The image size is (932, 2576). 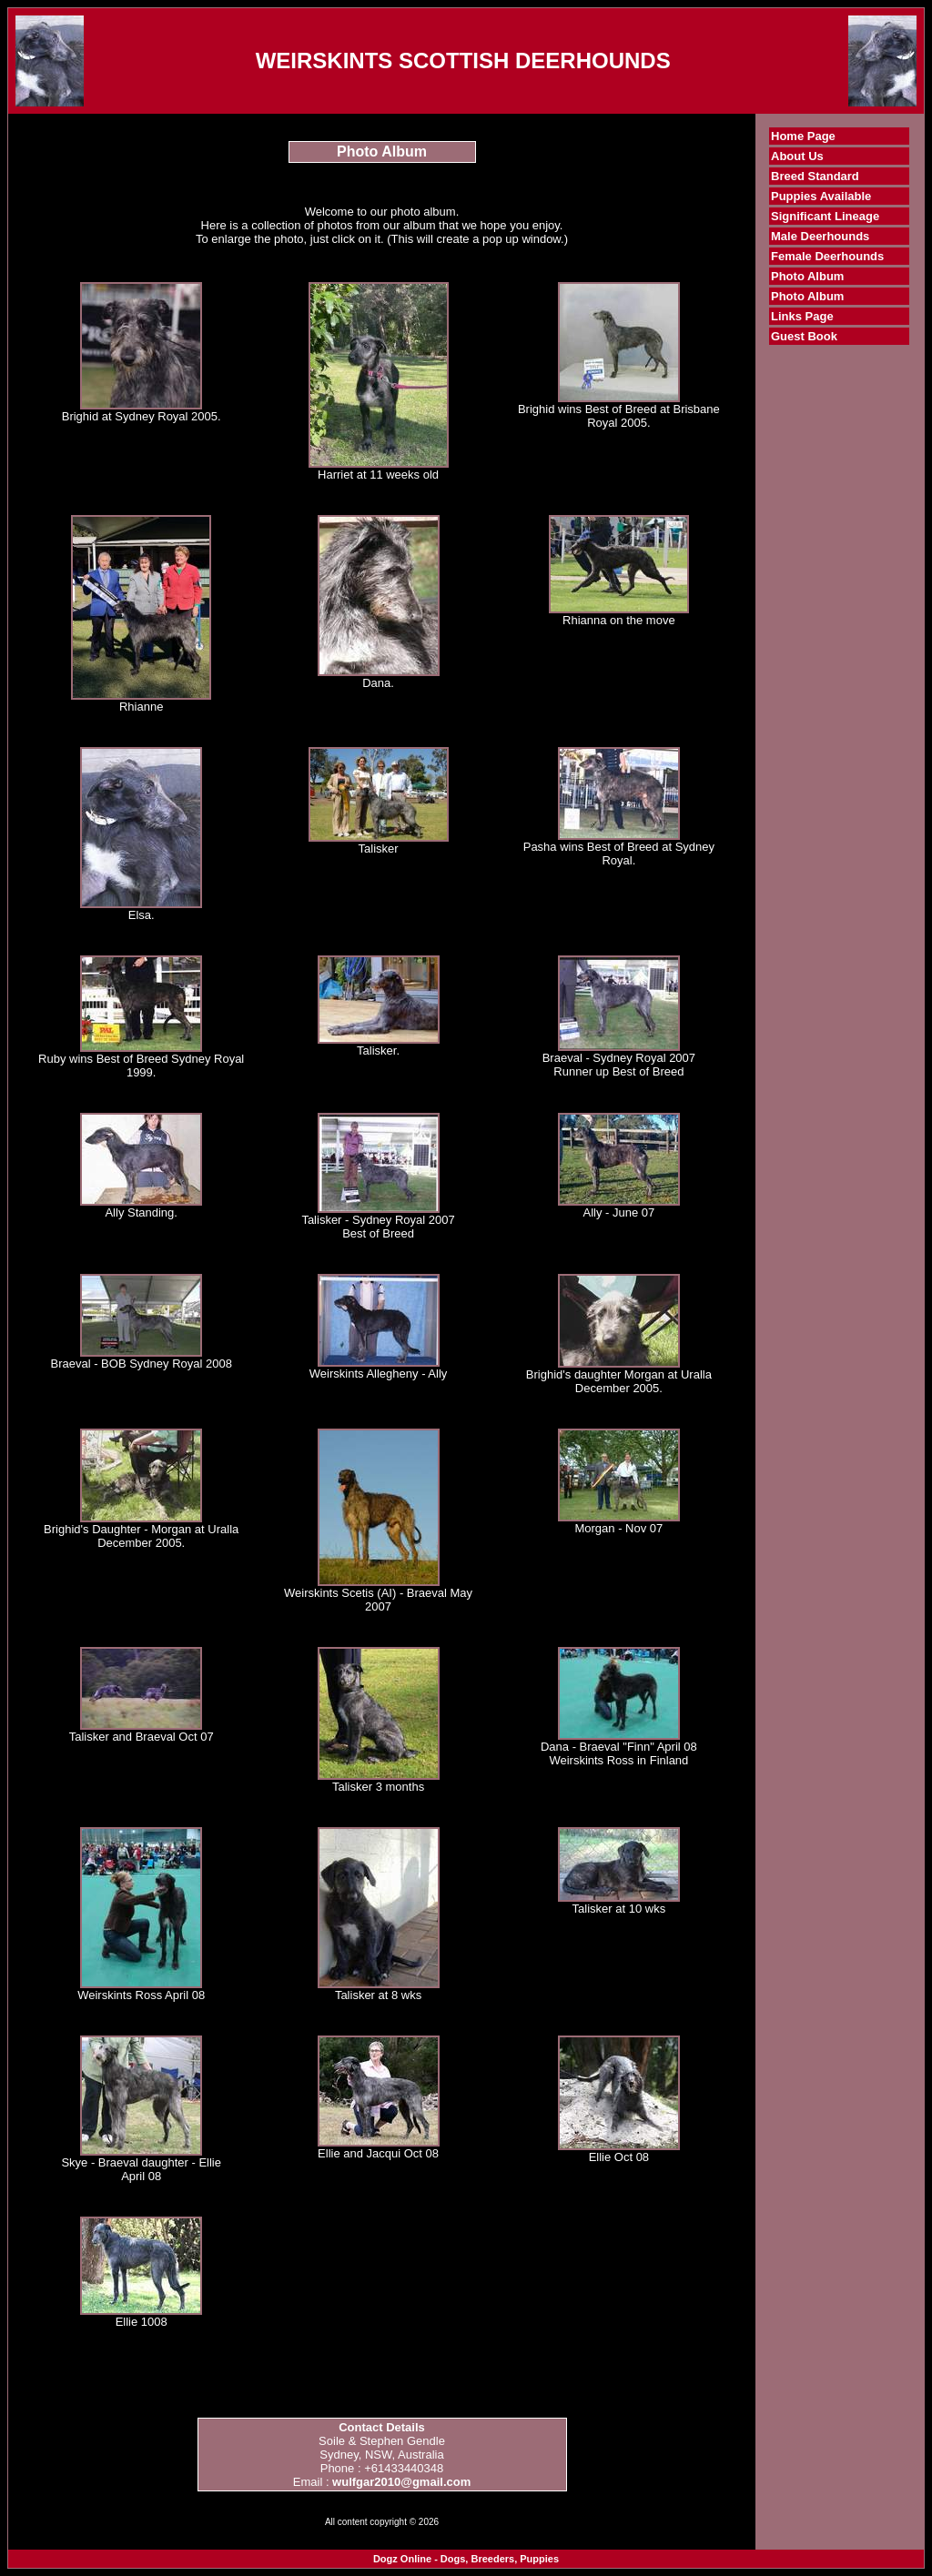 What do you see at coordinates (797, 156) in the screenshot?
I see `About Us` at bounding box center [797, 156].